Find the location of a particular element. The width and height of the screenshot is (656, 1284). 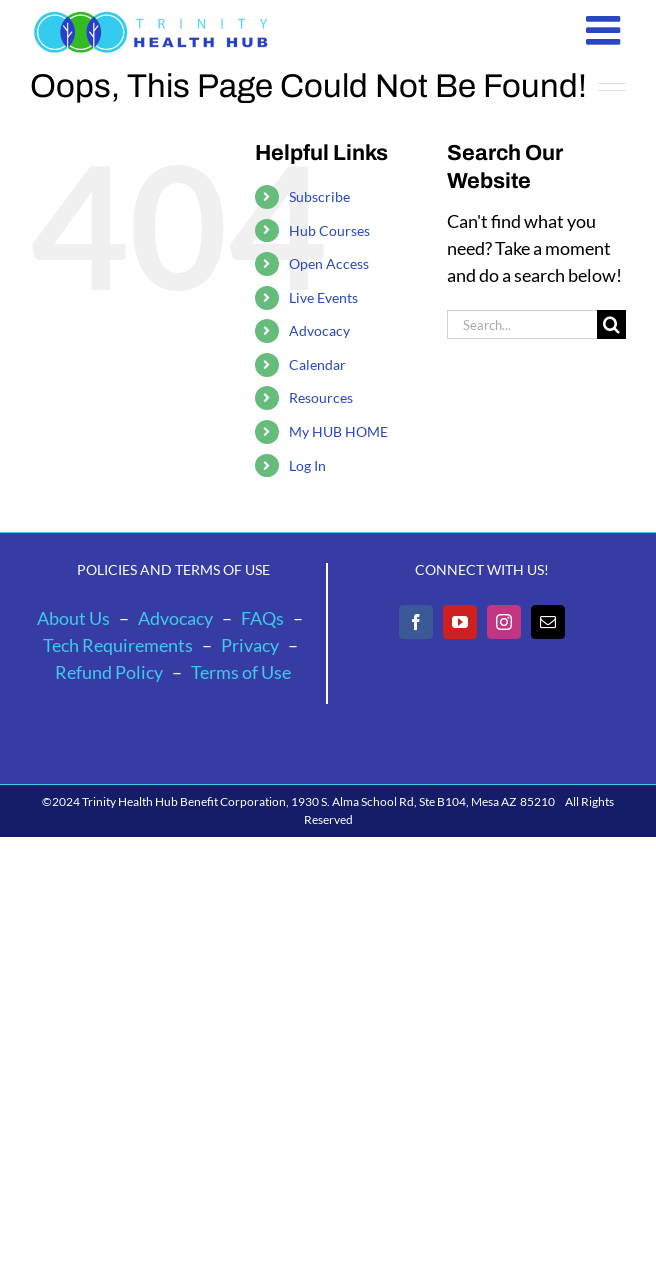

Live Events is located at coordinates (323, 297).